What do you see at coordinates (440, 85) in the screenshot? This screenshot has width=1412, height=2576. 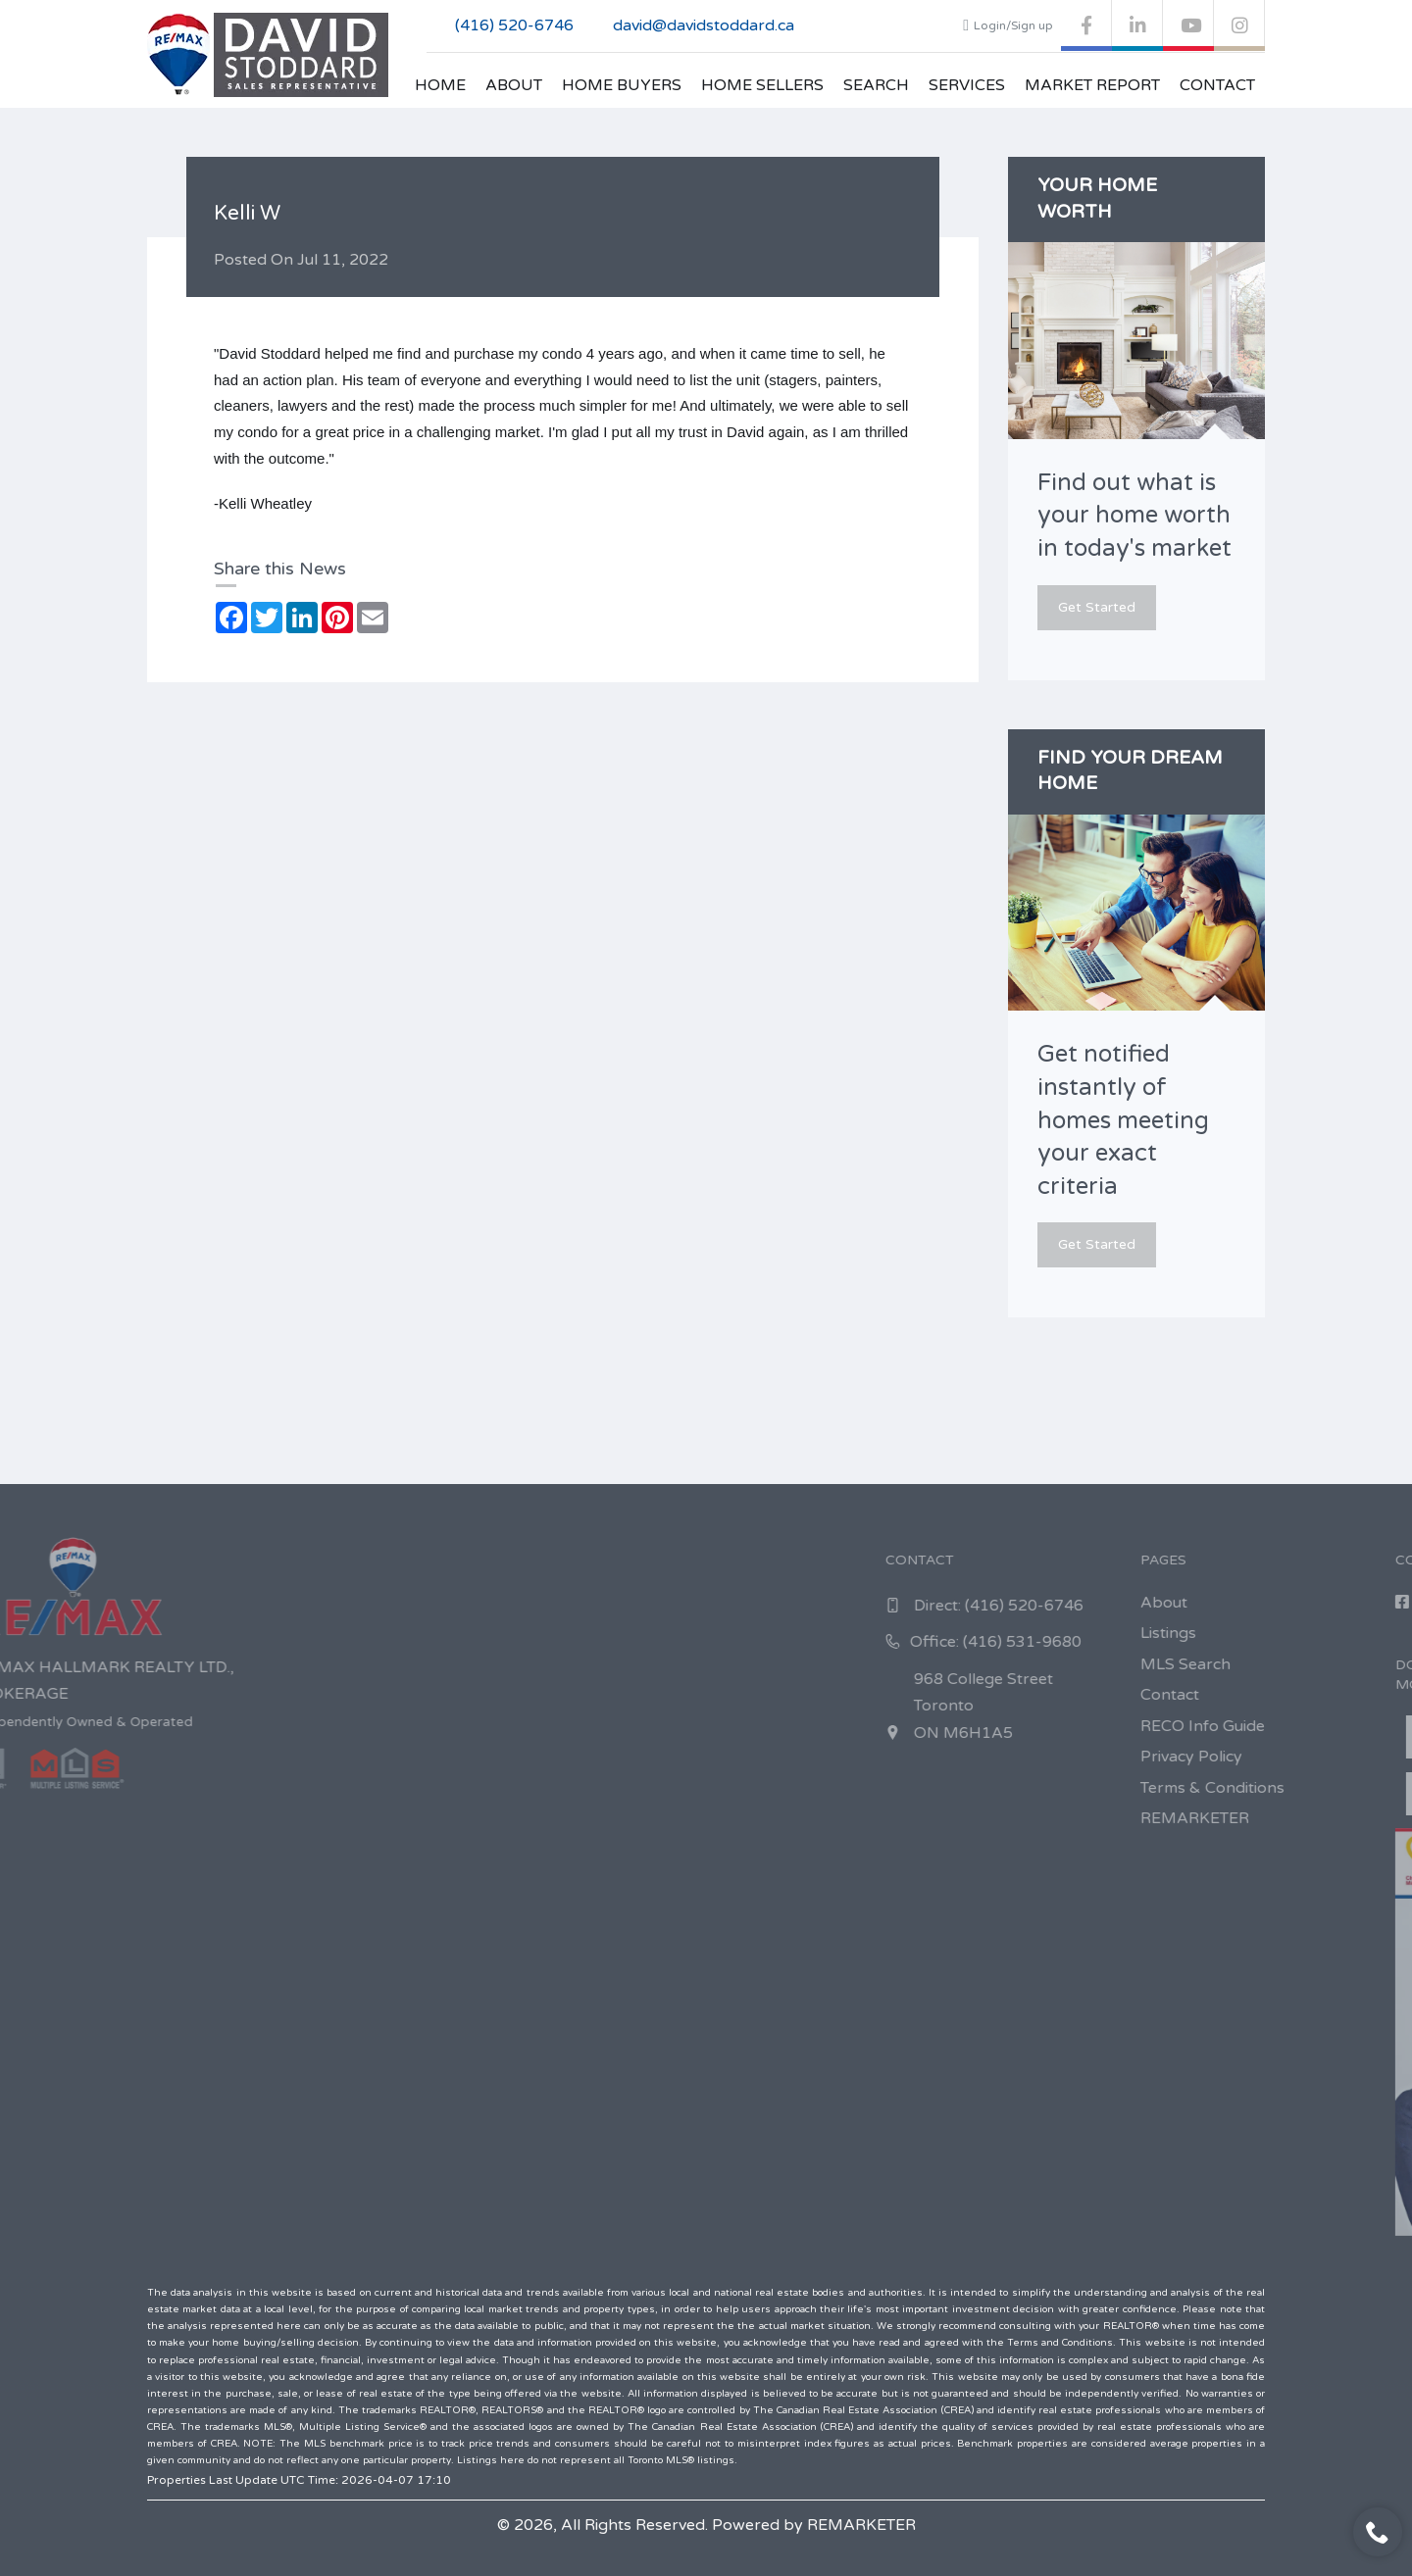 I see `Home` at bounding box center [440, 85].